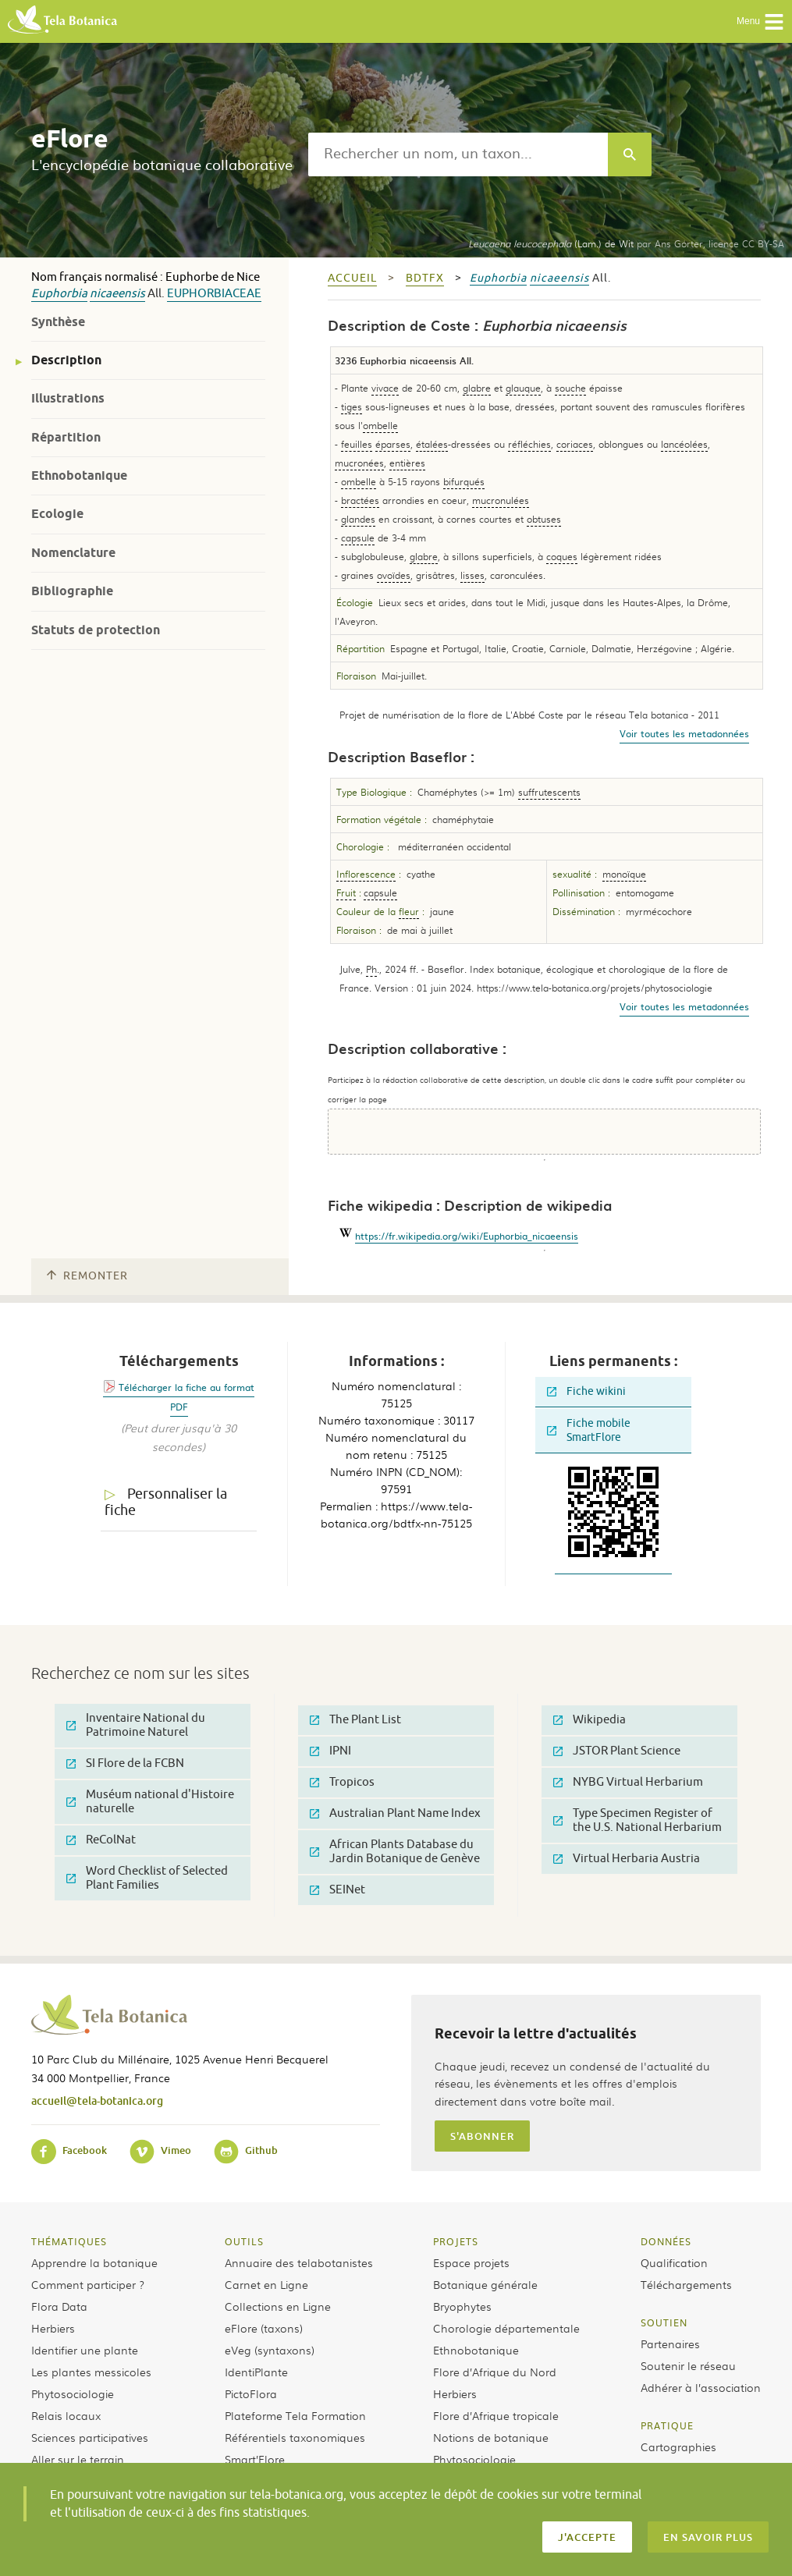 The image size is (792, 2576). I want to click on Euphorbiaceae, so click(214, 293).